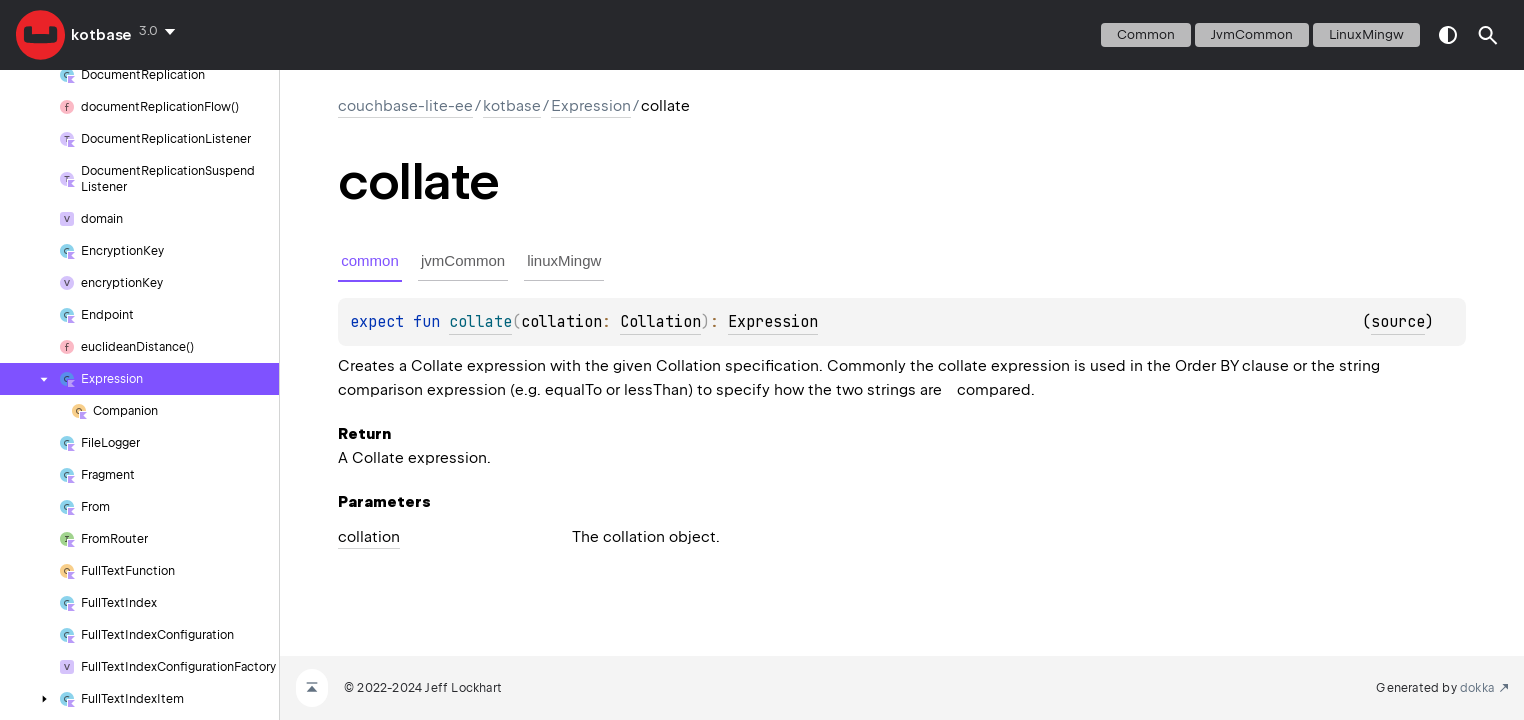 Image resolution: width=1524 pixels, height=720 pixels. What do you see at coordinates (660, 322) in the screenshot?
I see `Collation` at bounding box center [660, 322].